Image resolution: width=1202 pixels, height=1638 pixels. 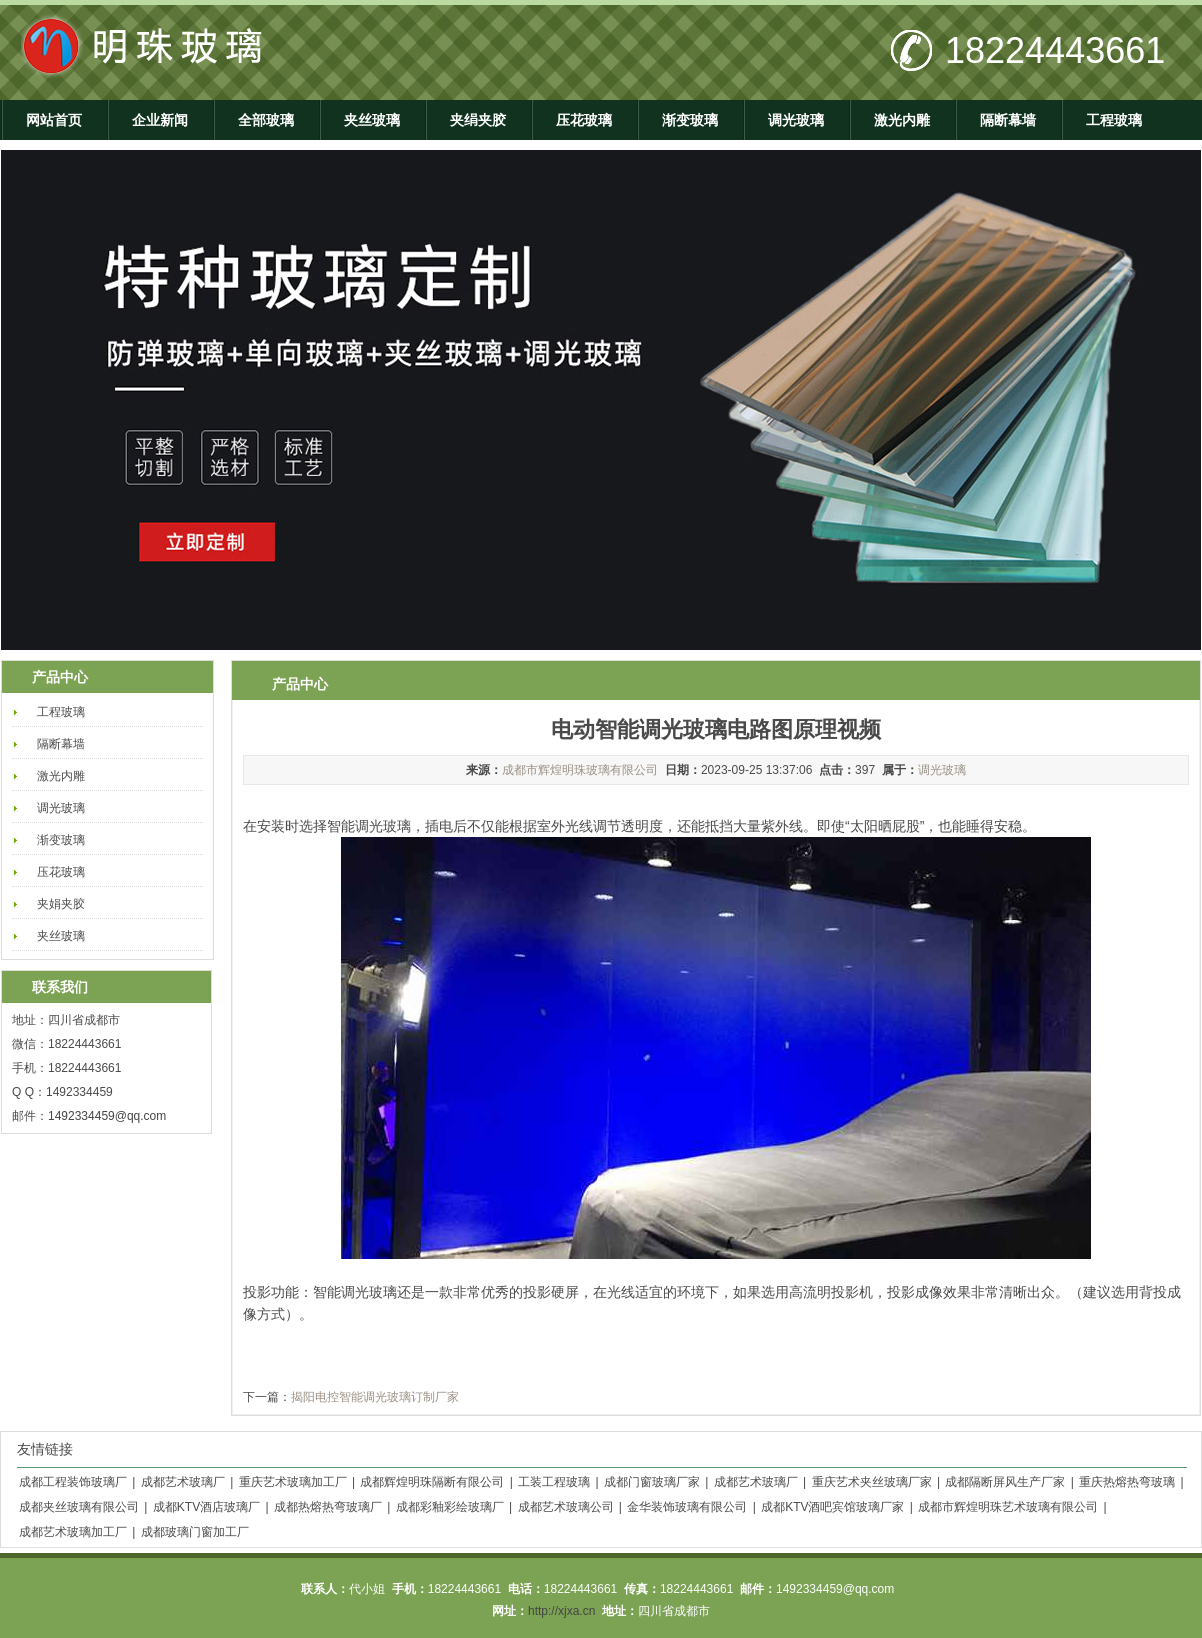 What do you see at coordinates (293, 1482) in the screenshot?
I see `重庆艺术玻璃加工厂` at bounding box center [293, 1482].